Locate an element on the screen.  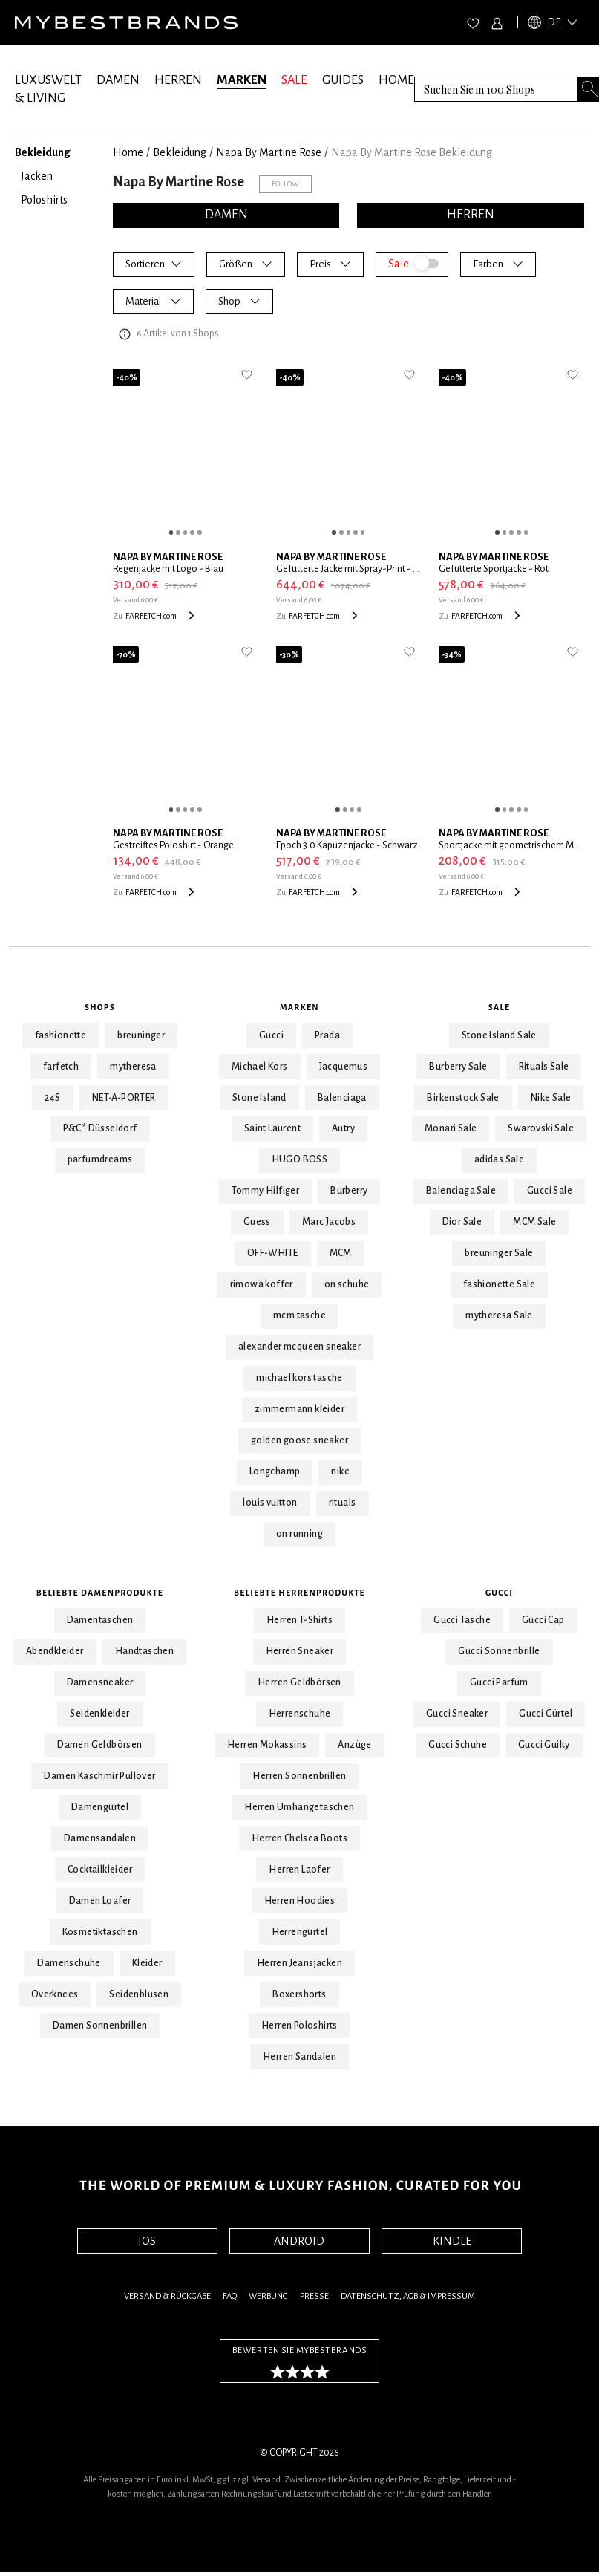
24S is located at coordinates (53, 1098).